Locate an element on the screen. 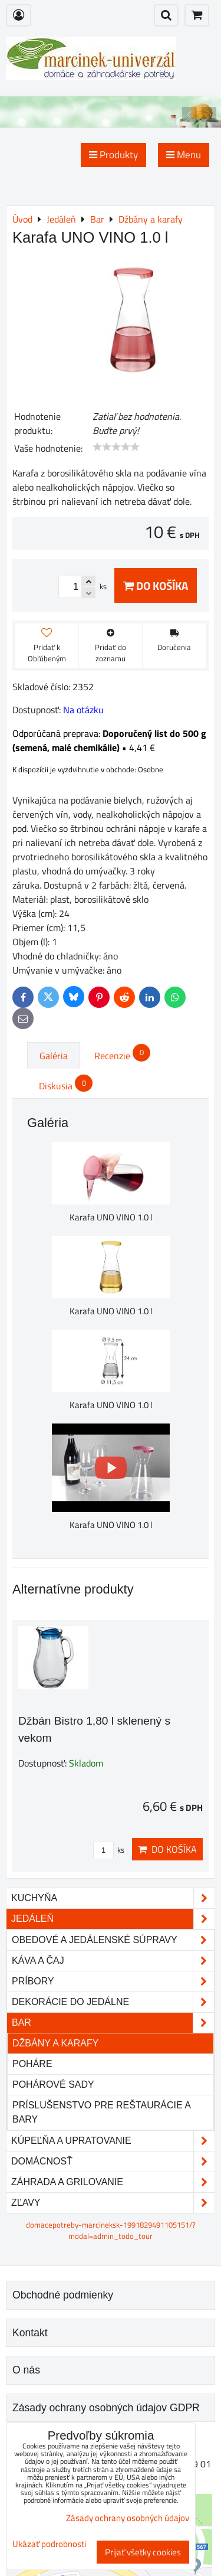 This screenshot has width=221, height=2576. Kontakt is located at coordinates (30, 2333).